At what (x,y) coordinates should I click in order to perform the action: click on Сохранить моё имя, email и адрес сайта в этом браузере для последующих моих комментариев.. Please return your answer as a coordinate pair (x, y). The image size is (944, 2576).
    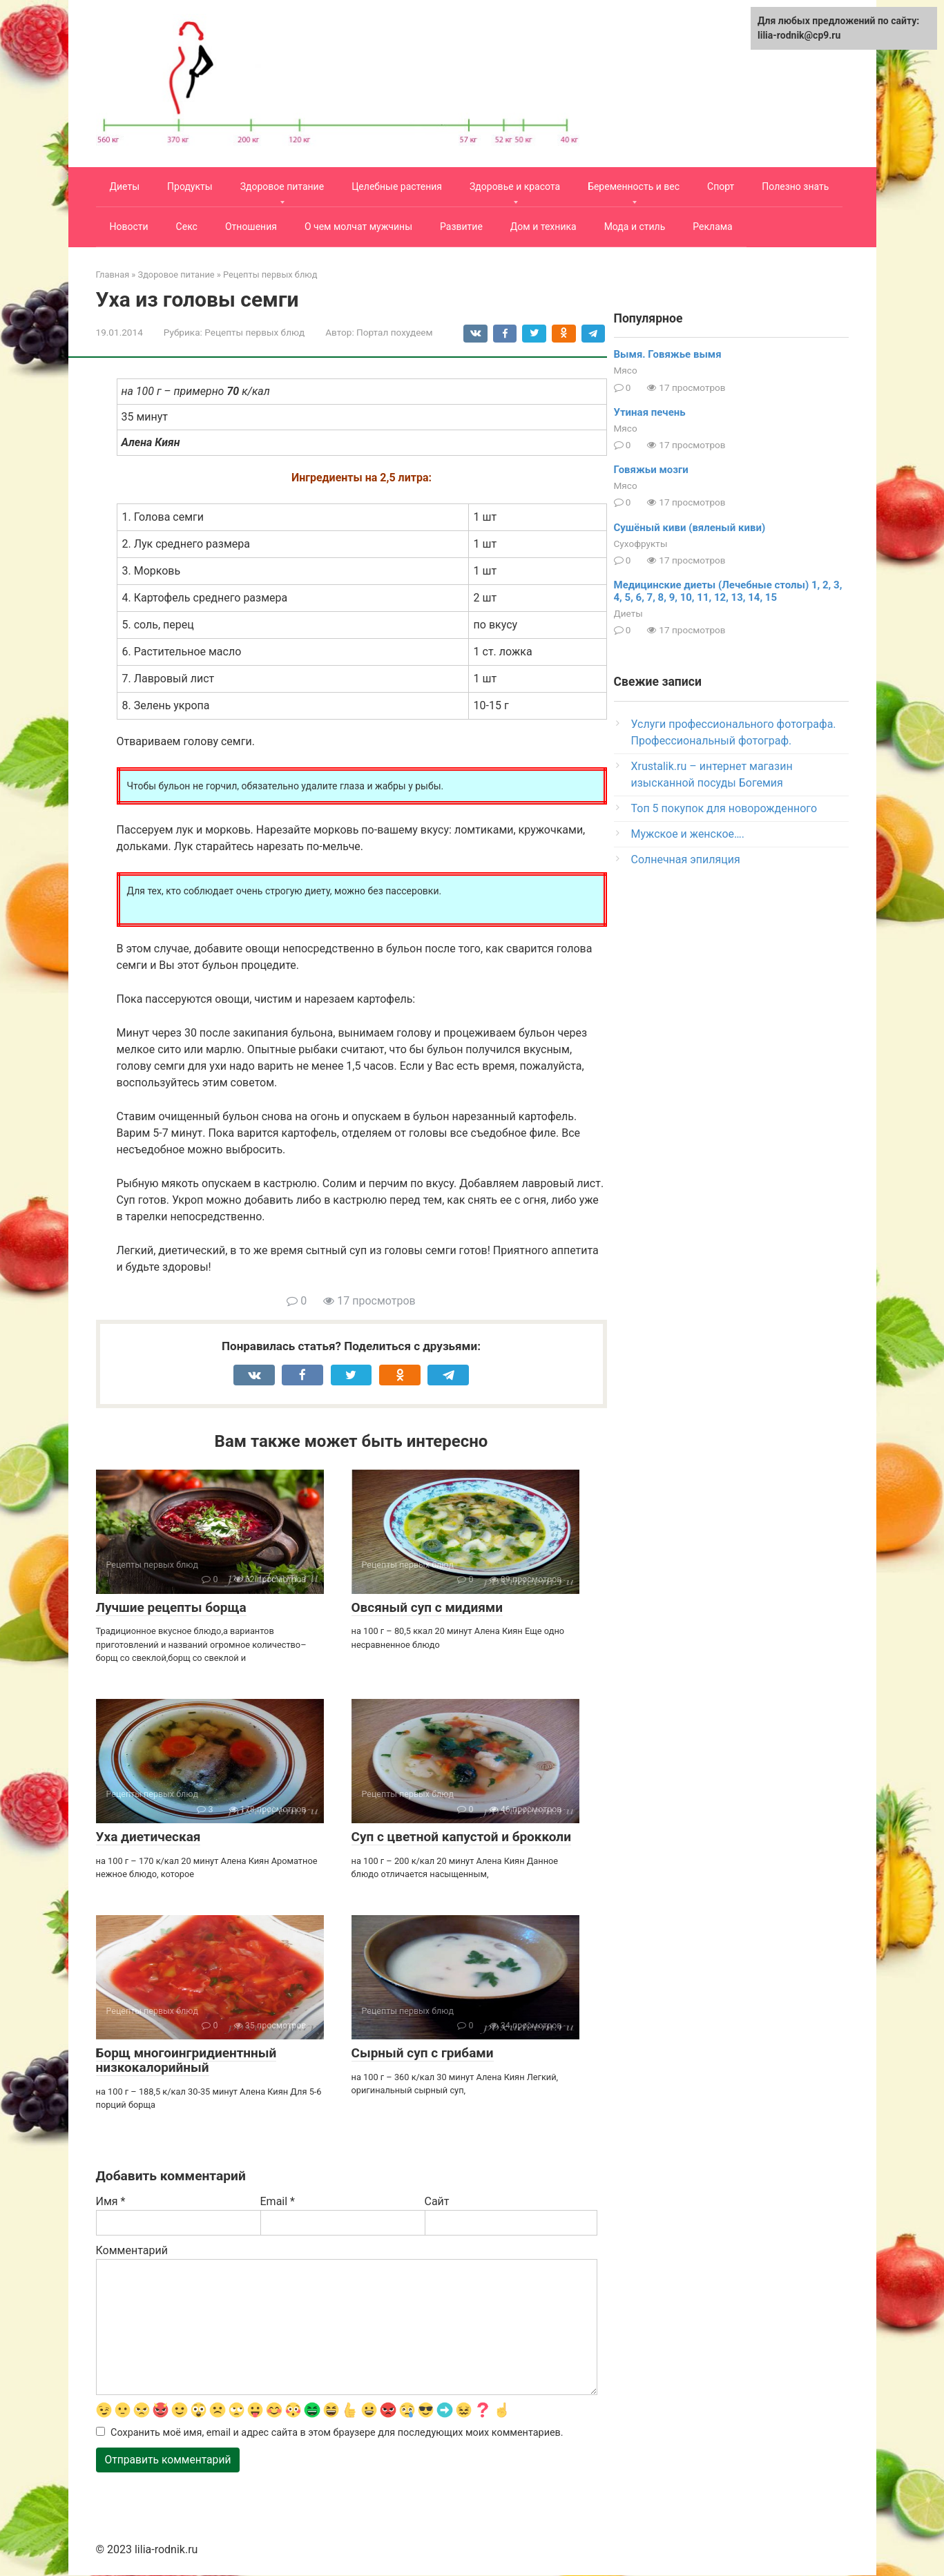
    Looking at the image, I should click on (336, 2433).